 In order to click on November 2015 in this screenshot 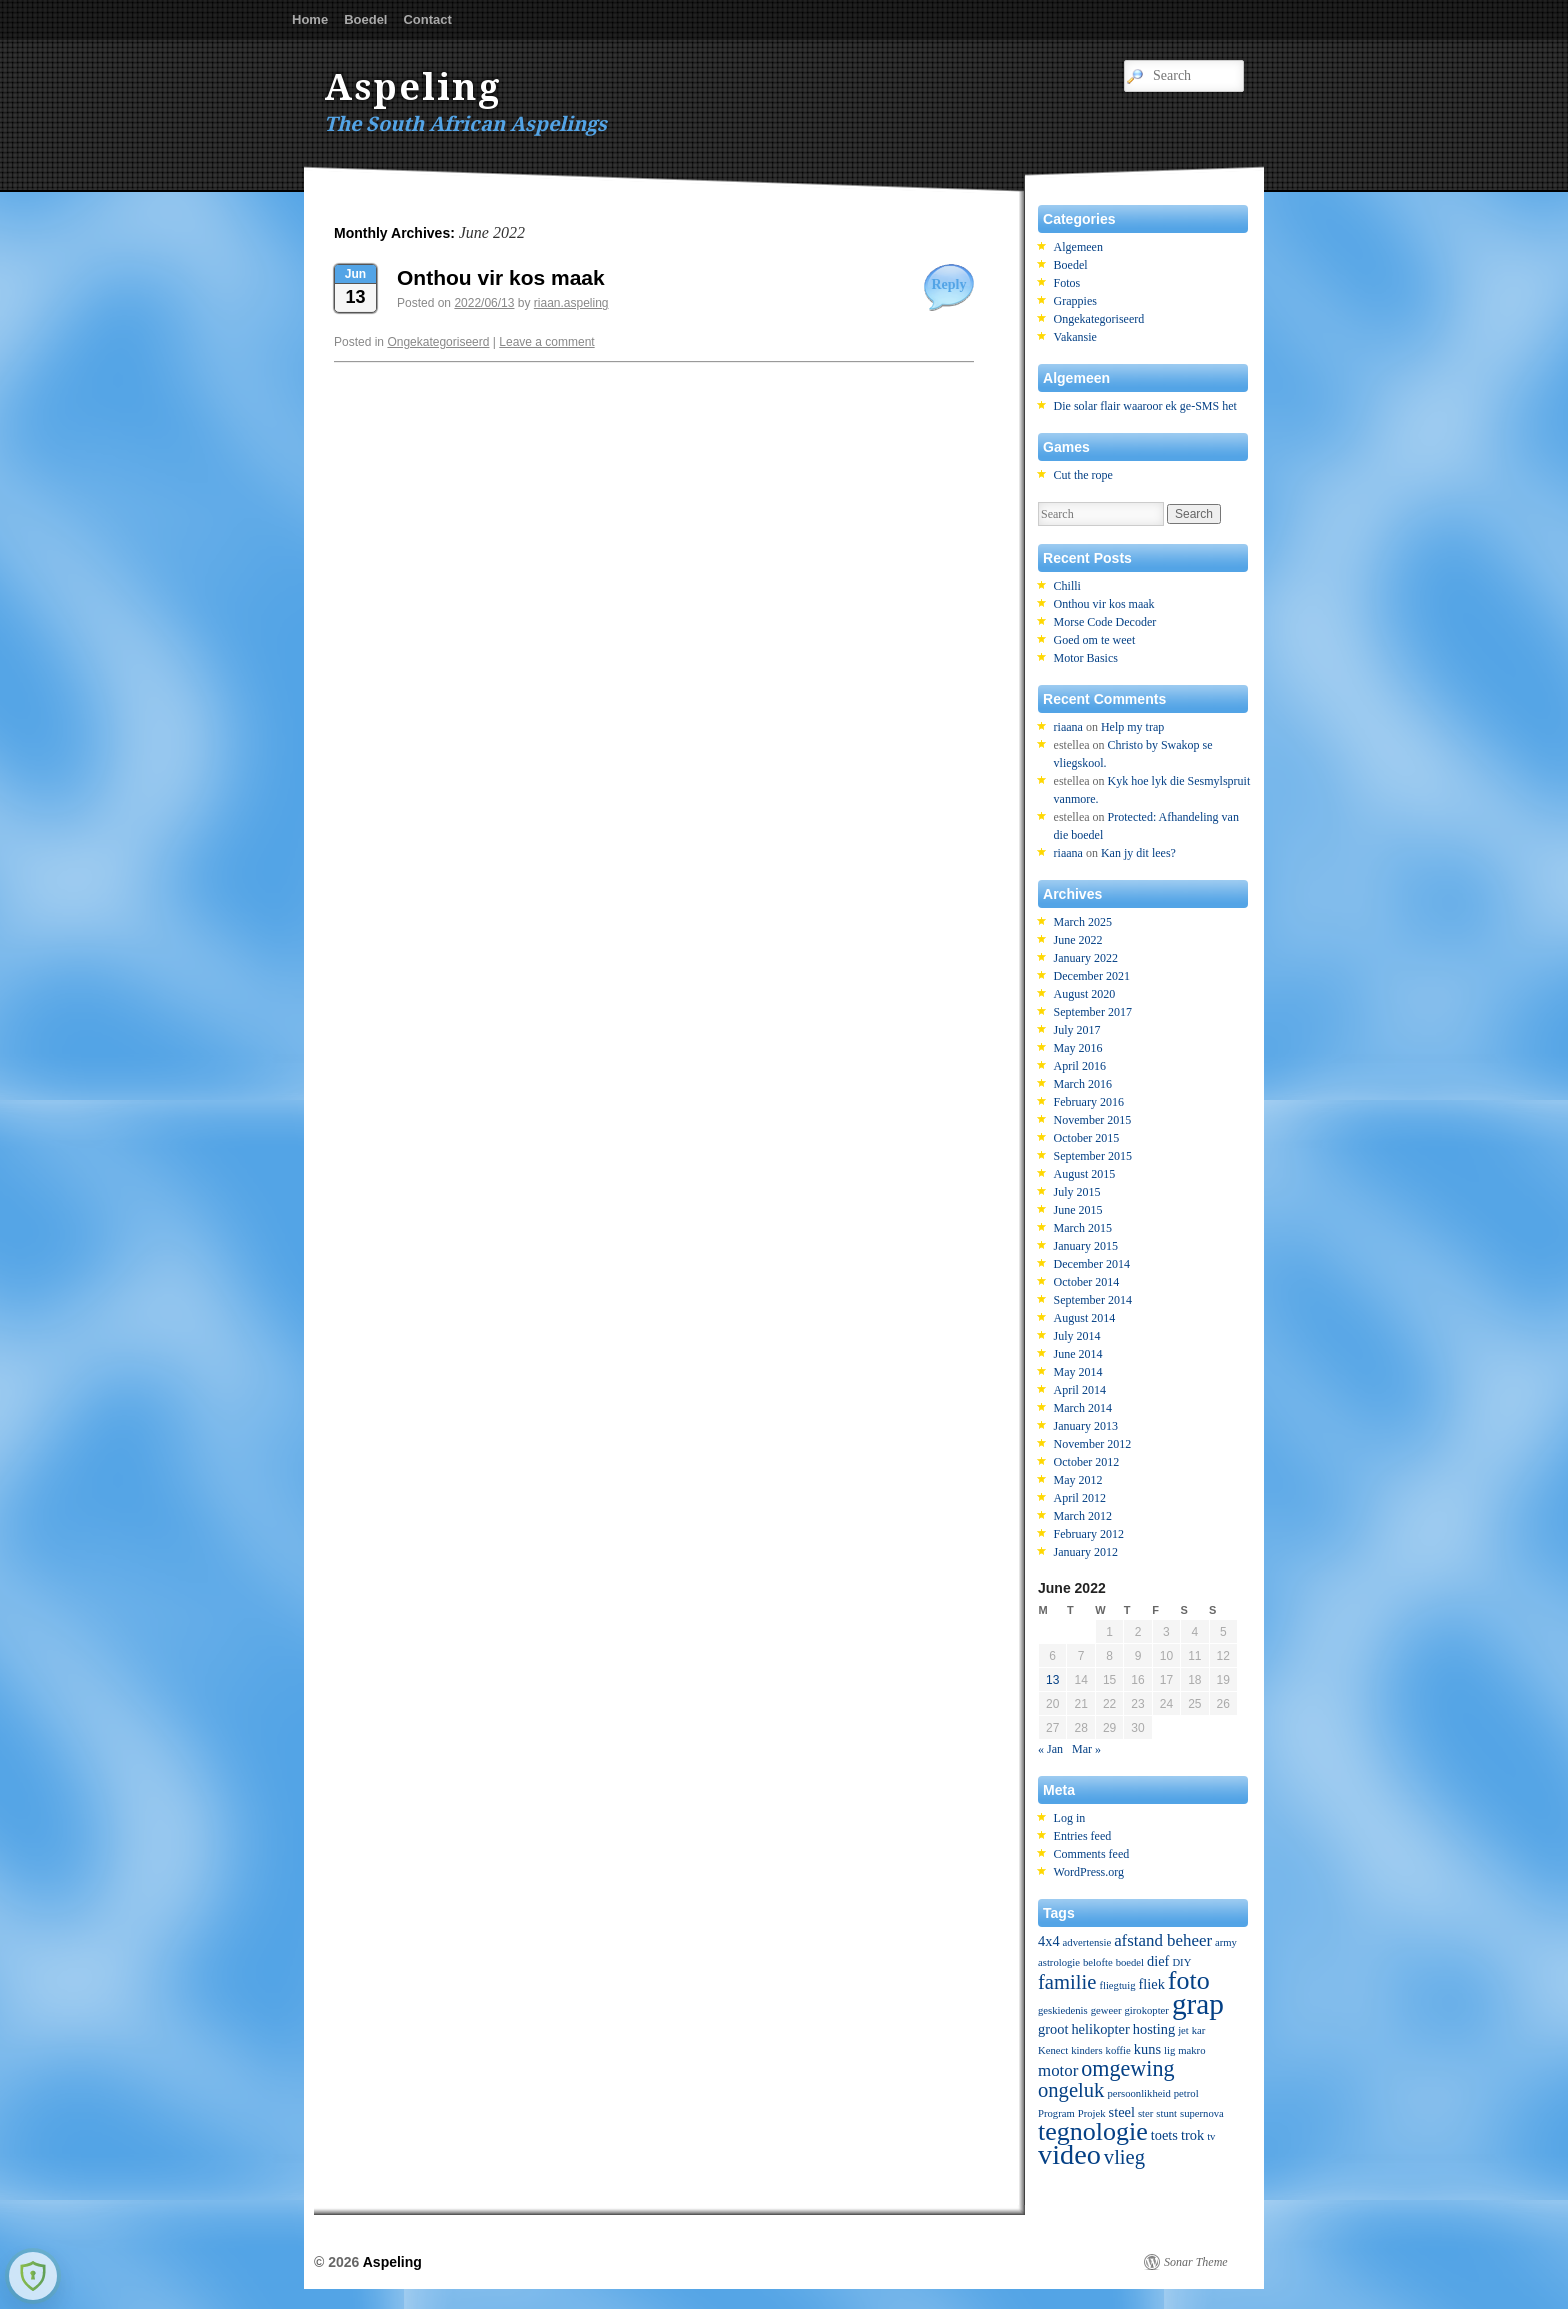, I will do `click(1093, 1120)`.